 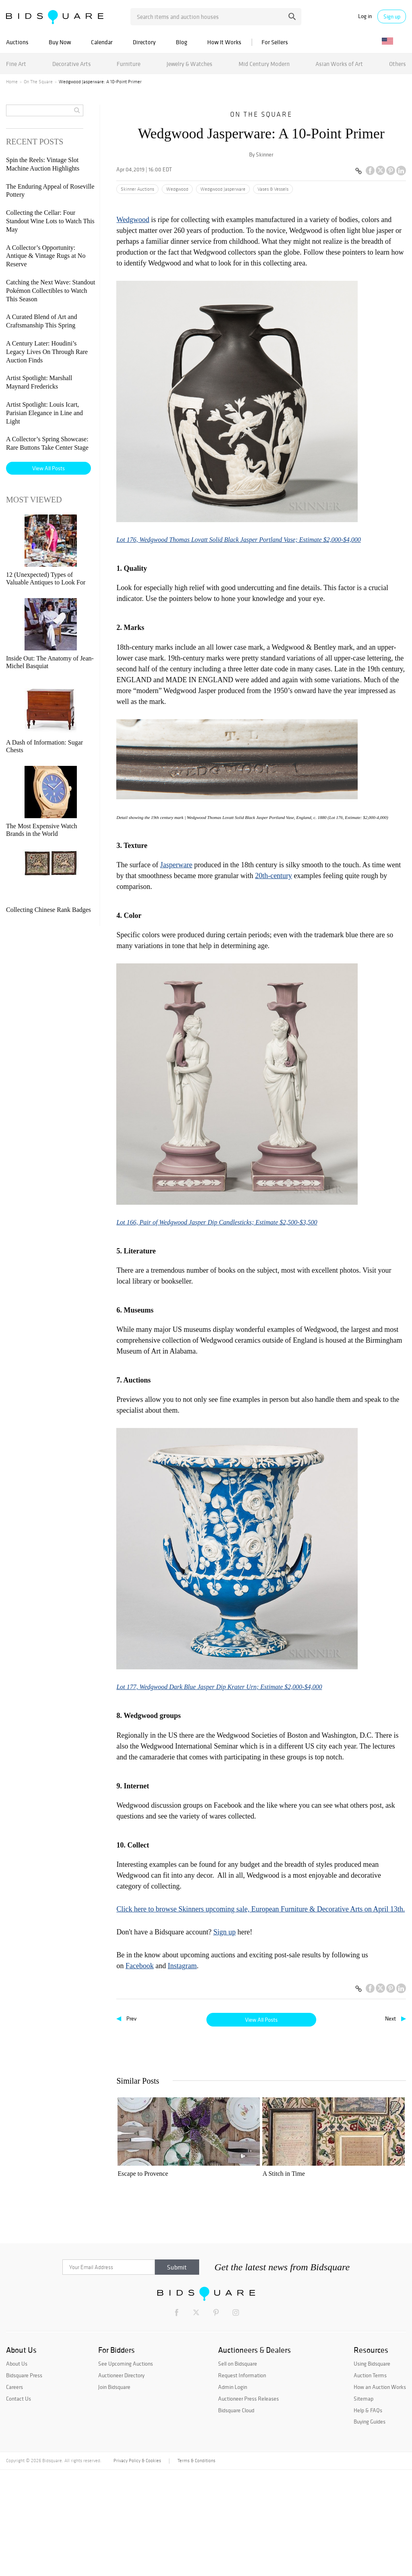 What do you see at coordinates (365, 2178) in the screenshot?
I see `Fairyland Vase Brings $61,500 at Skinner European Furniture & Decorative Arts Auction` at bounding box center [365, 2178].